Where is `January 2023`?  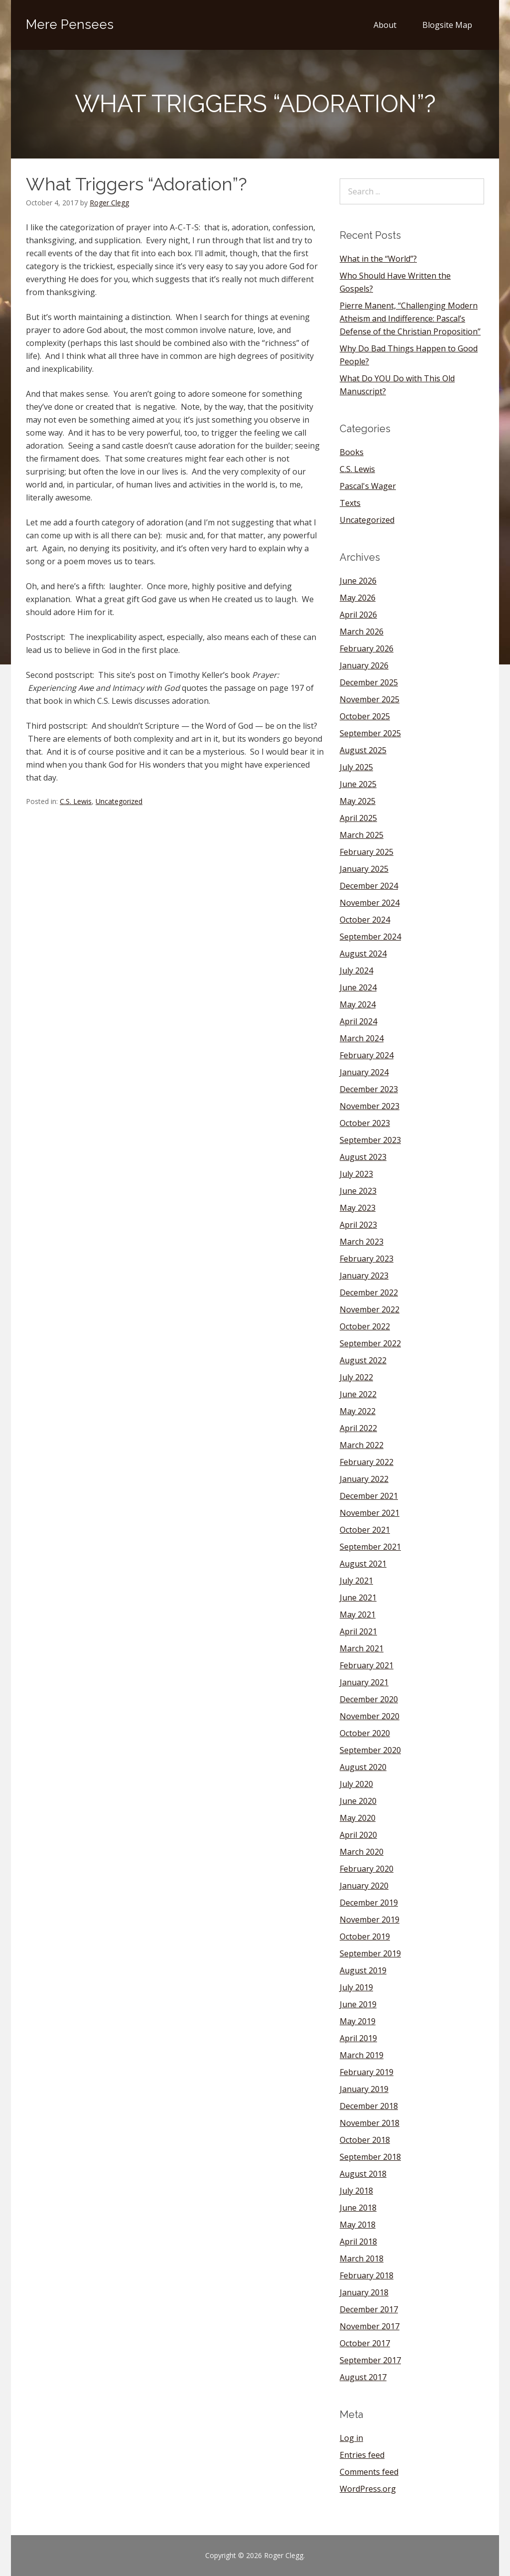 January 2023 is located at coordinates (364, 1275).